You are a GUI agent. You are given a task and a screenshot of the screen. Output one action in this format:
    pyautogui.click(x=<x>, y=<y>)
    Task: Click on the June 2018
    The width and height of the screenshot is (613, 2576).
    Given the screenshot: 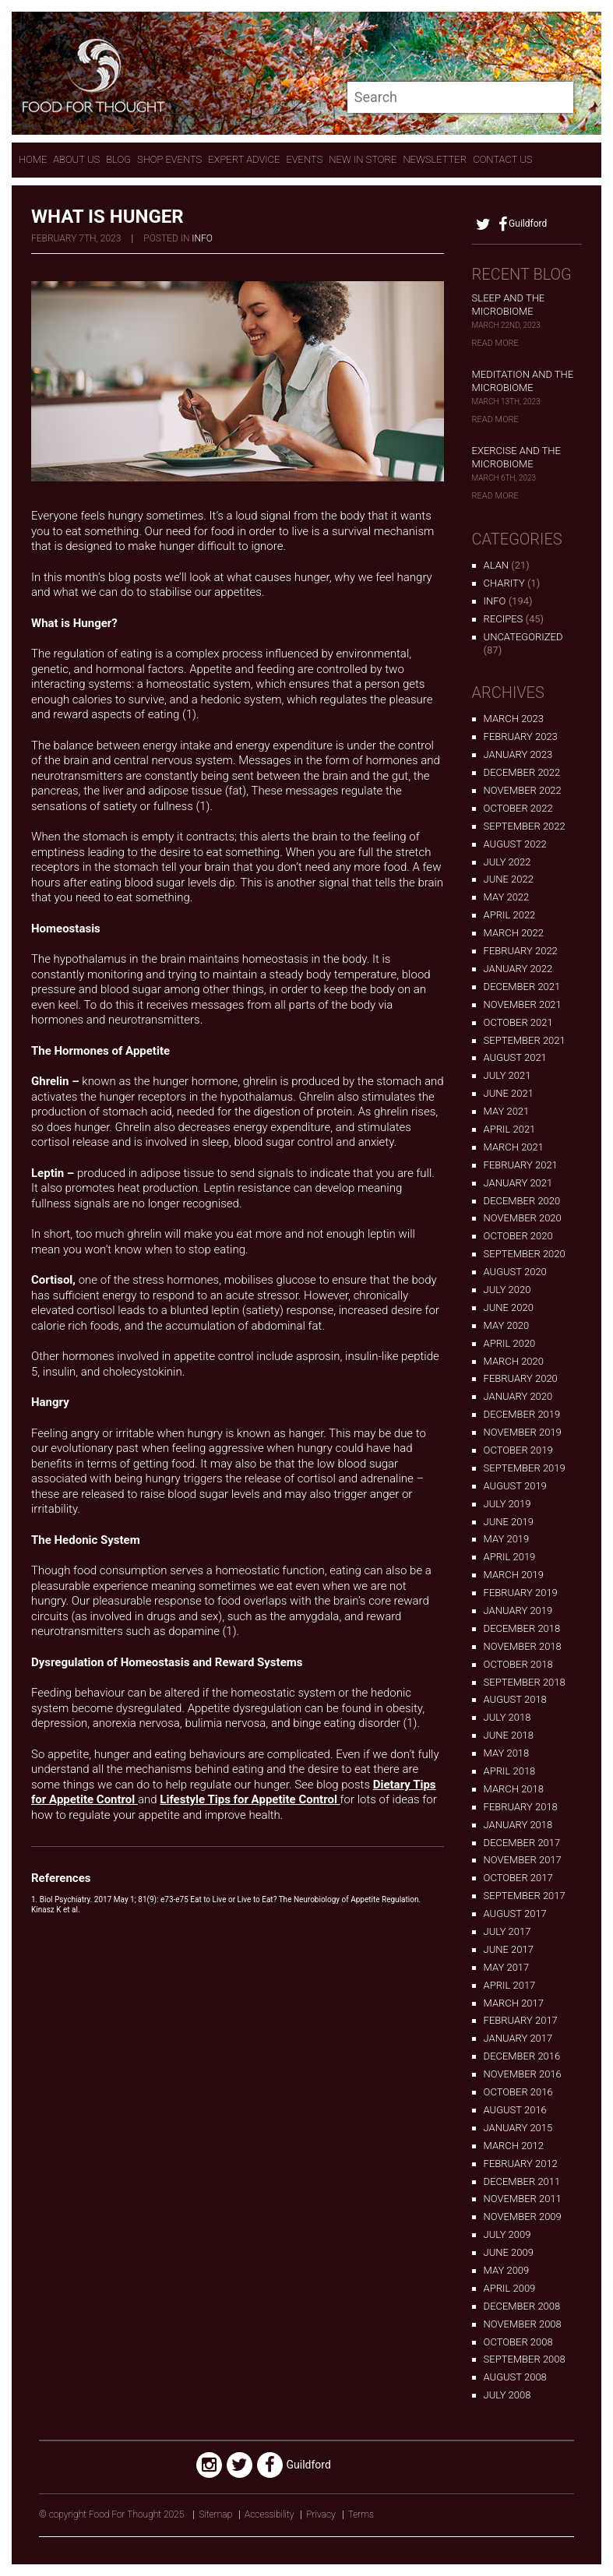 What is the action you would take?
    pyautogui.click(x=509, y=1735)
    